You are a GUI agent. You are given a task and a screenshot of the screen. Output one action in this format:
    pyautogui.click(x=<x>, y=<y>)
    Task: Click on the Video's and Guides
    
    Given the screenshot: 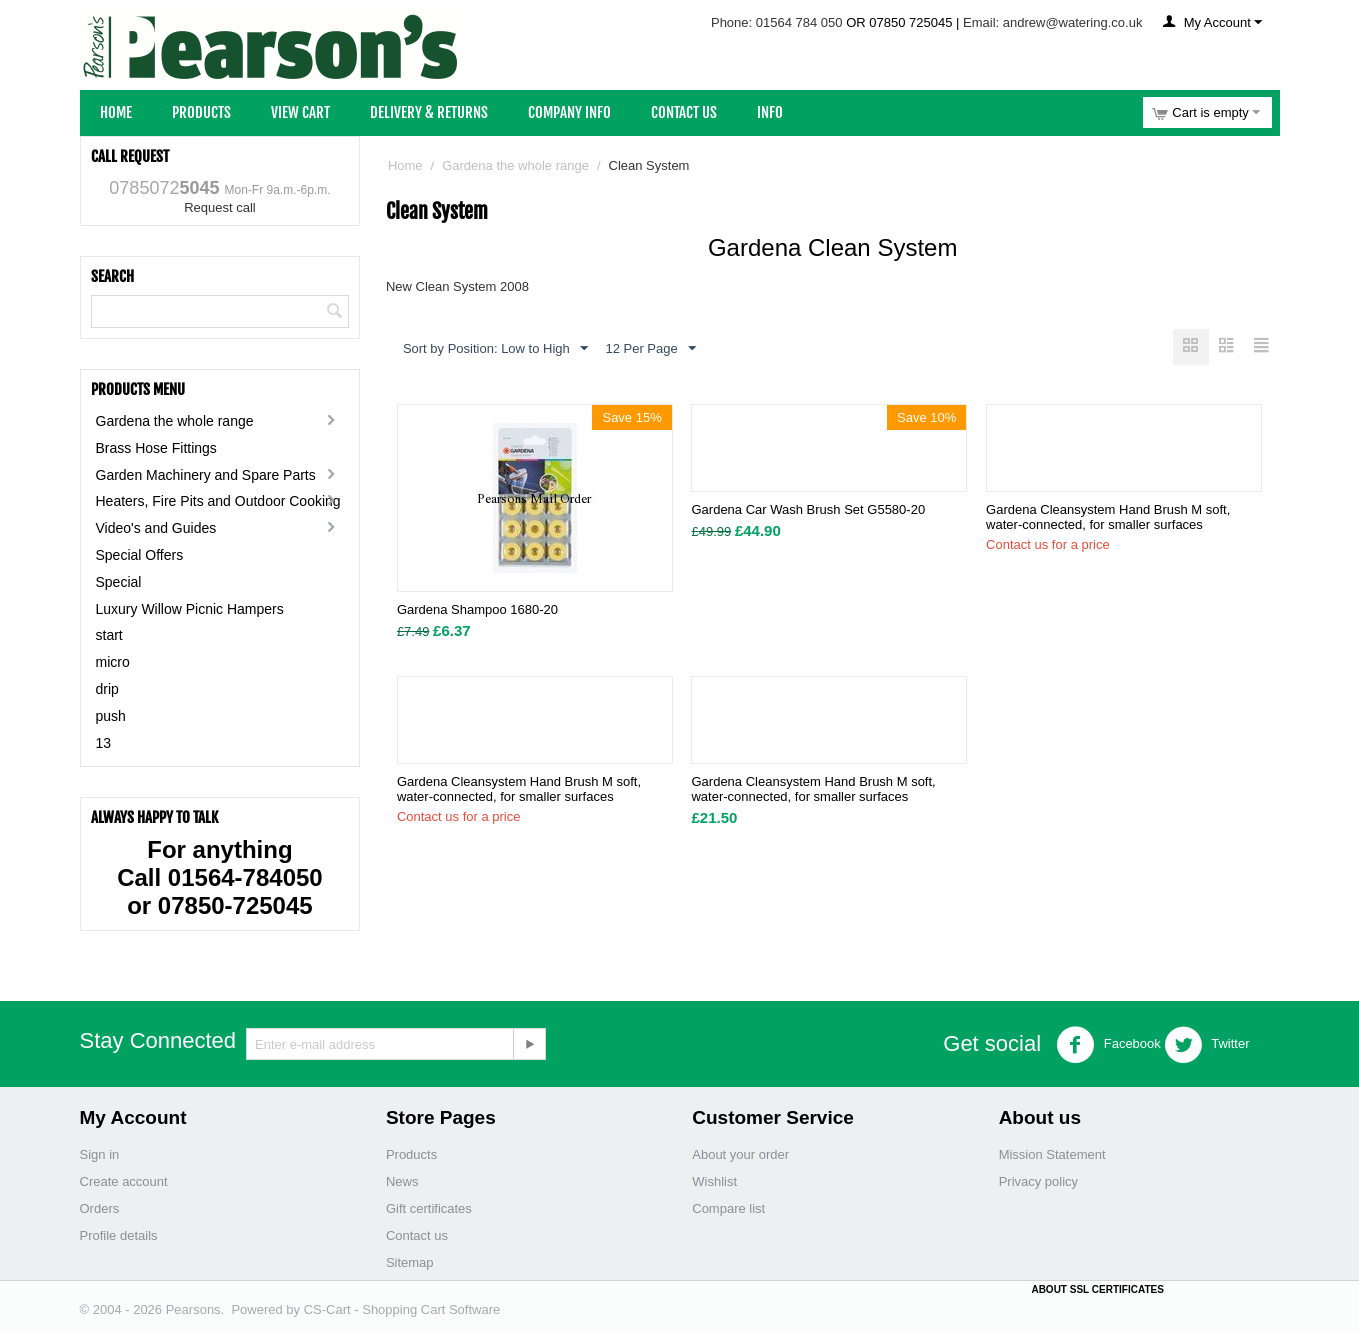 What is the action you would take?
    pyautogui.click(x=156, y=528)
    